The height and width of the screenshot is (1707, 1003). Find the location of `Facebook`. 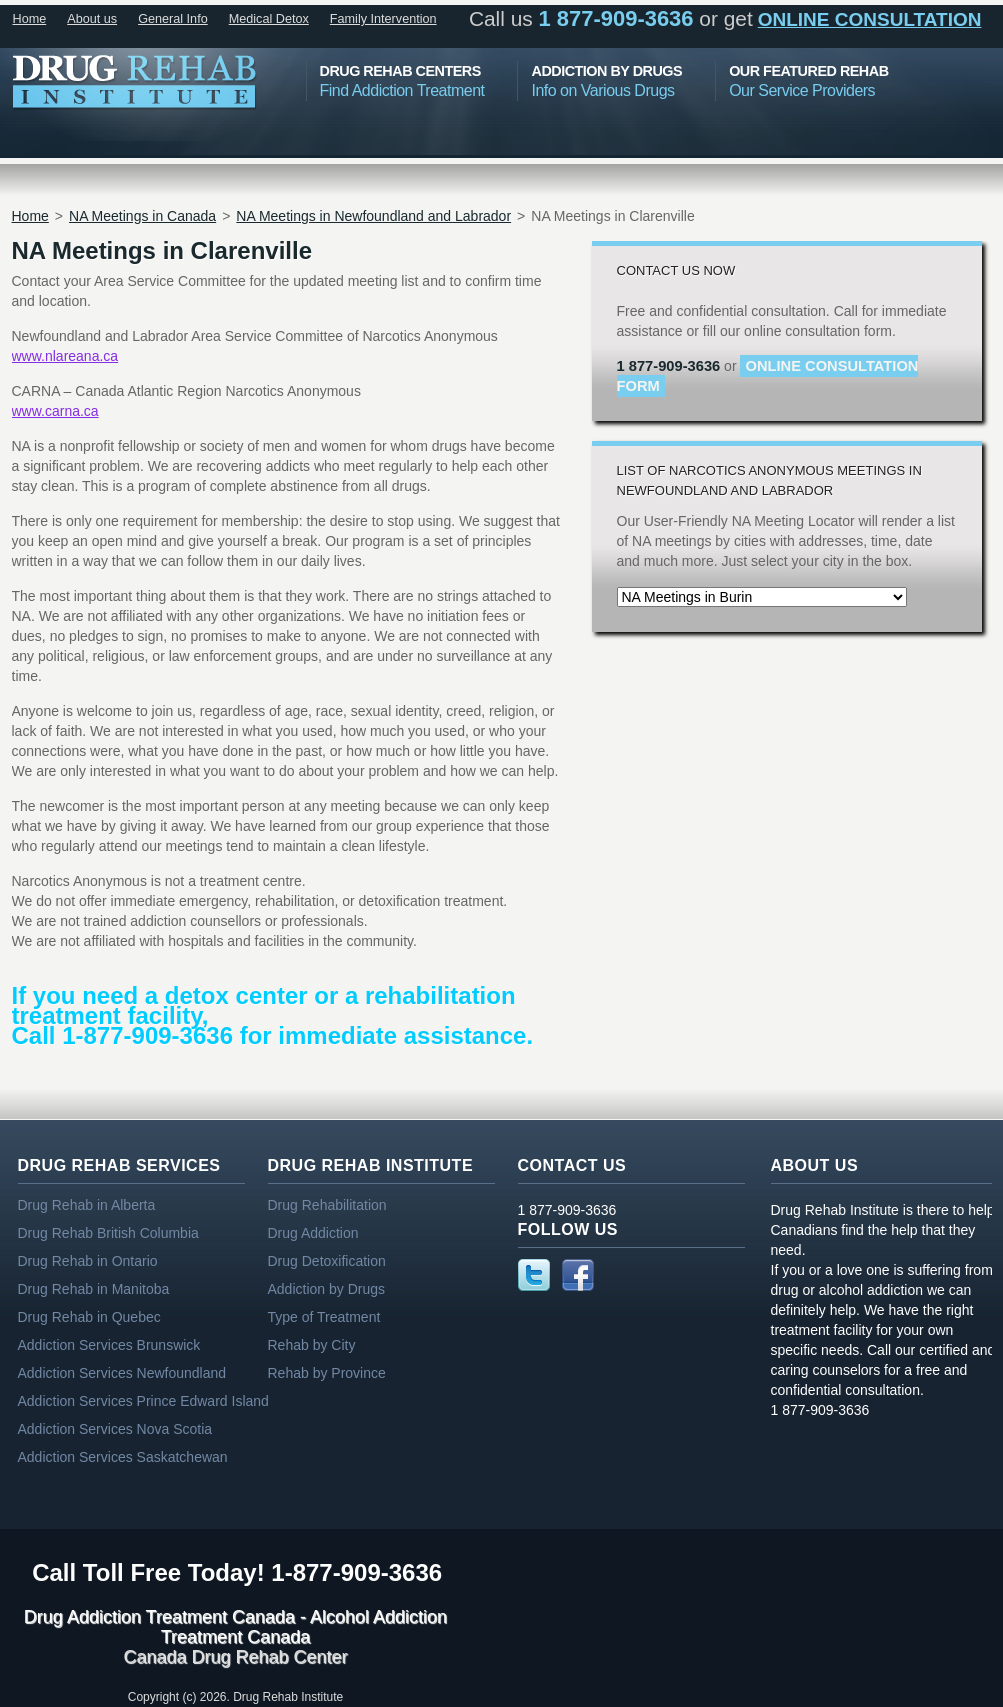

Facebook is located at coordinates (578, 1275).